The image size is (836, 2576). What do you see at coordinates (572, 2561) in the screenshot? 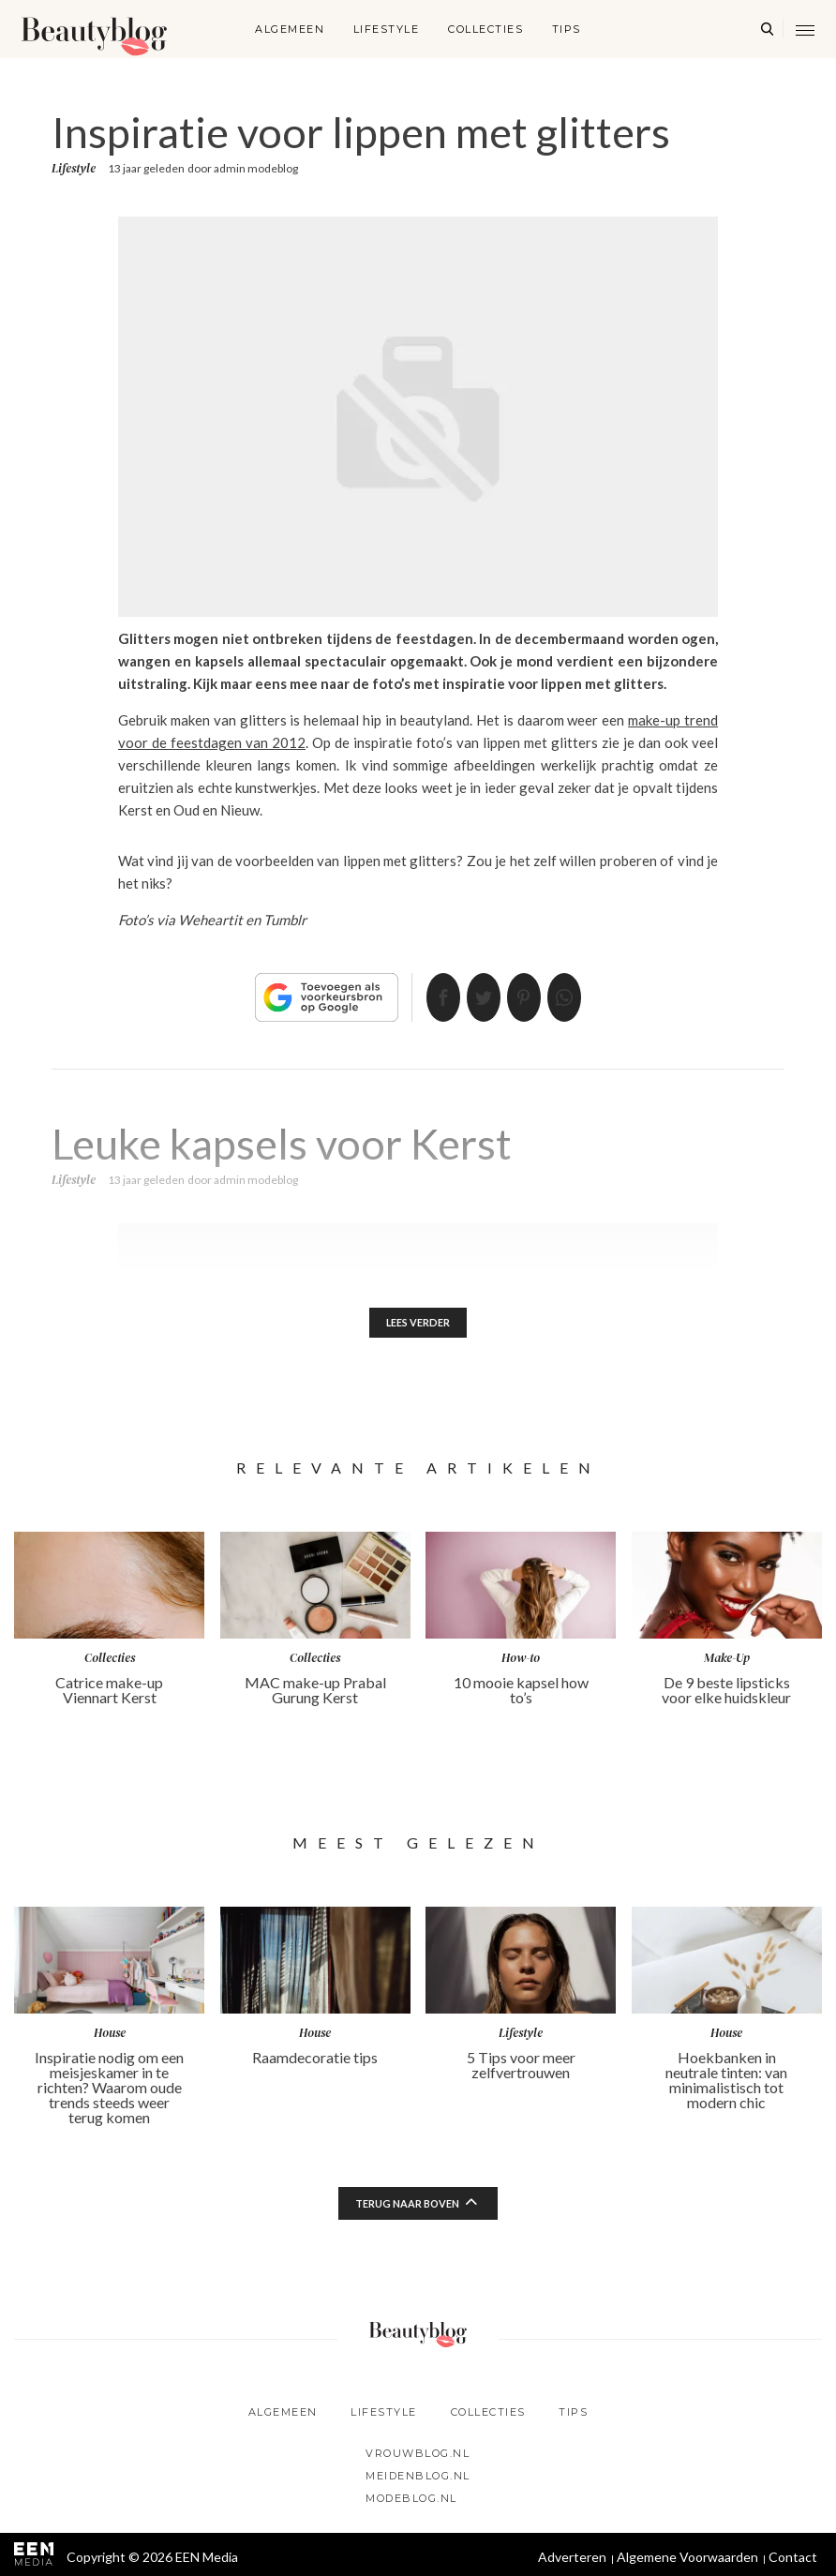
I see `Adverteren` at bounding box center [572, 2561].